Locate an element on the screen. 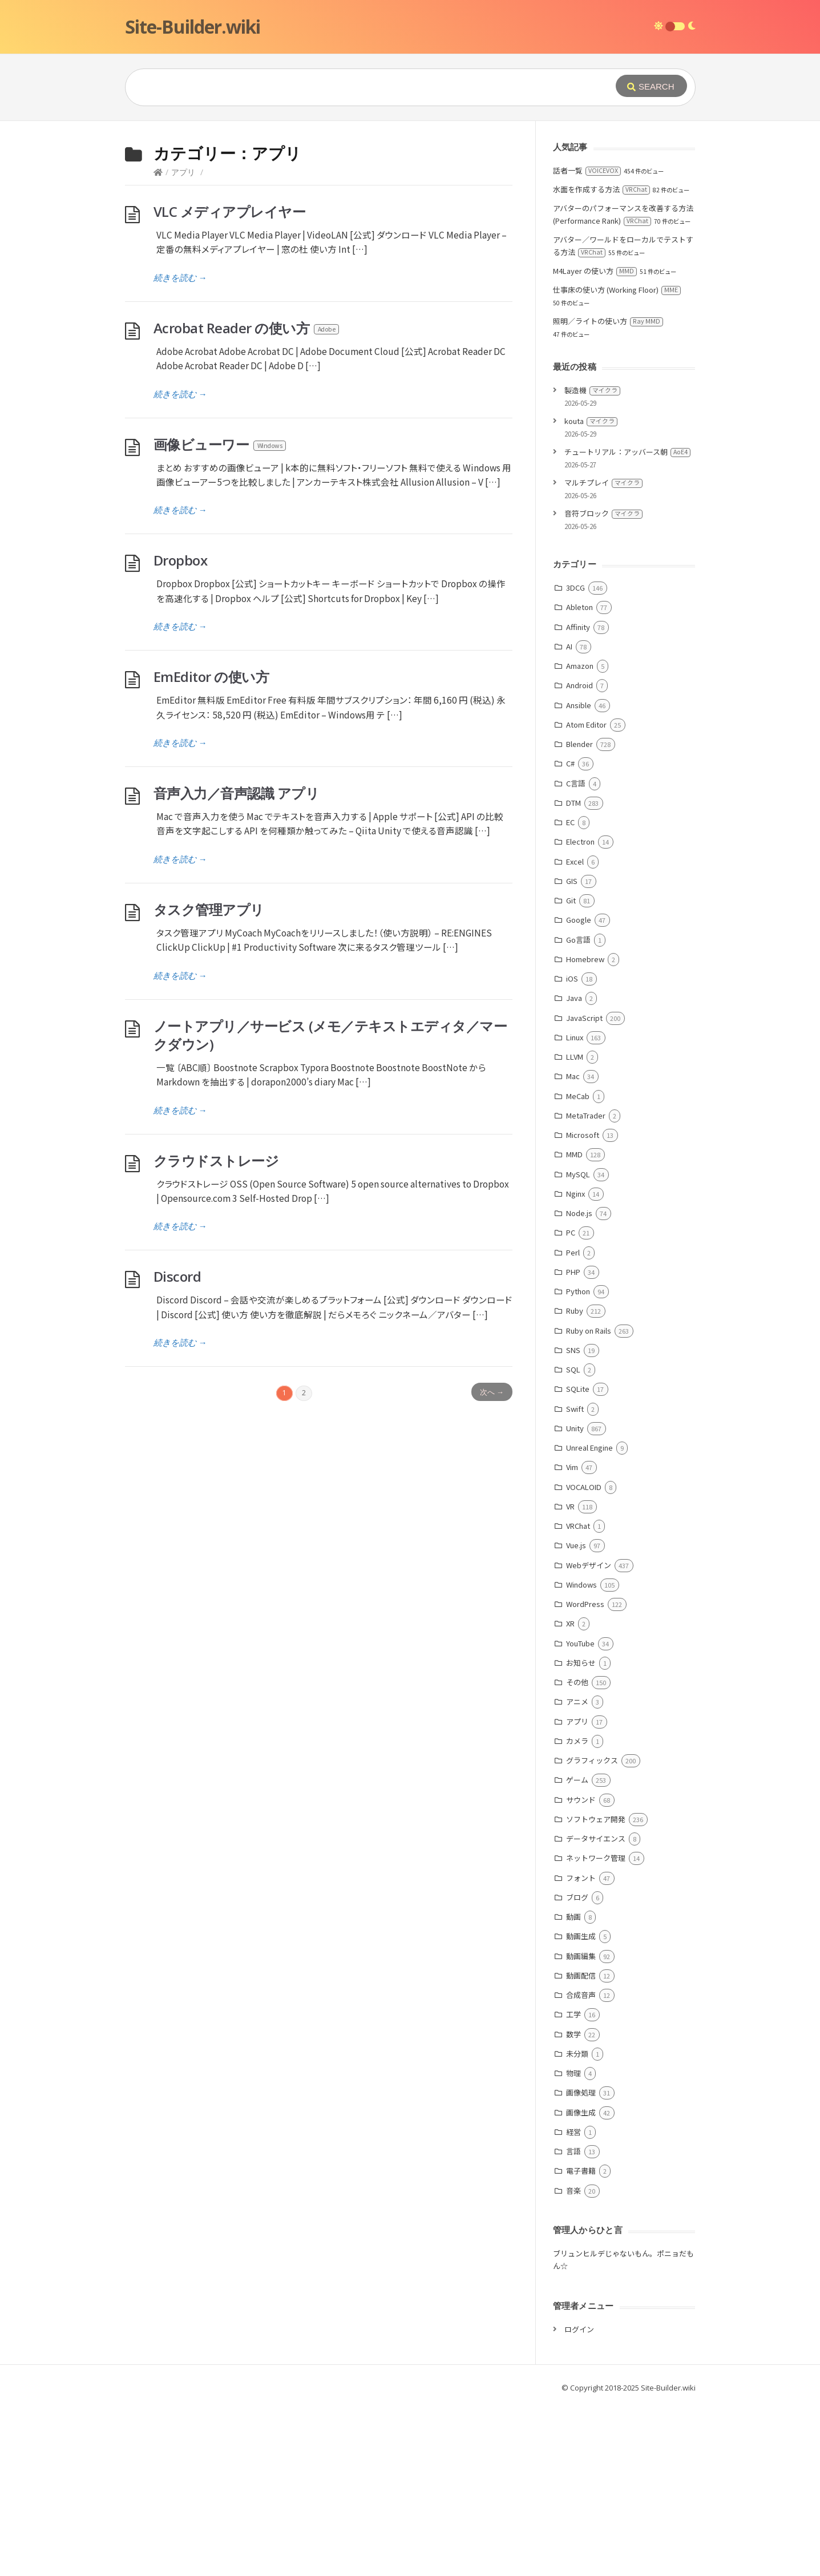 The image size is (820, 2576). 音符ブロック is located at coordinates (603, 684).